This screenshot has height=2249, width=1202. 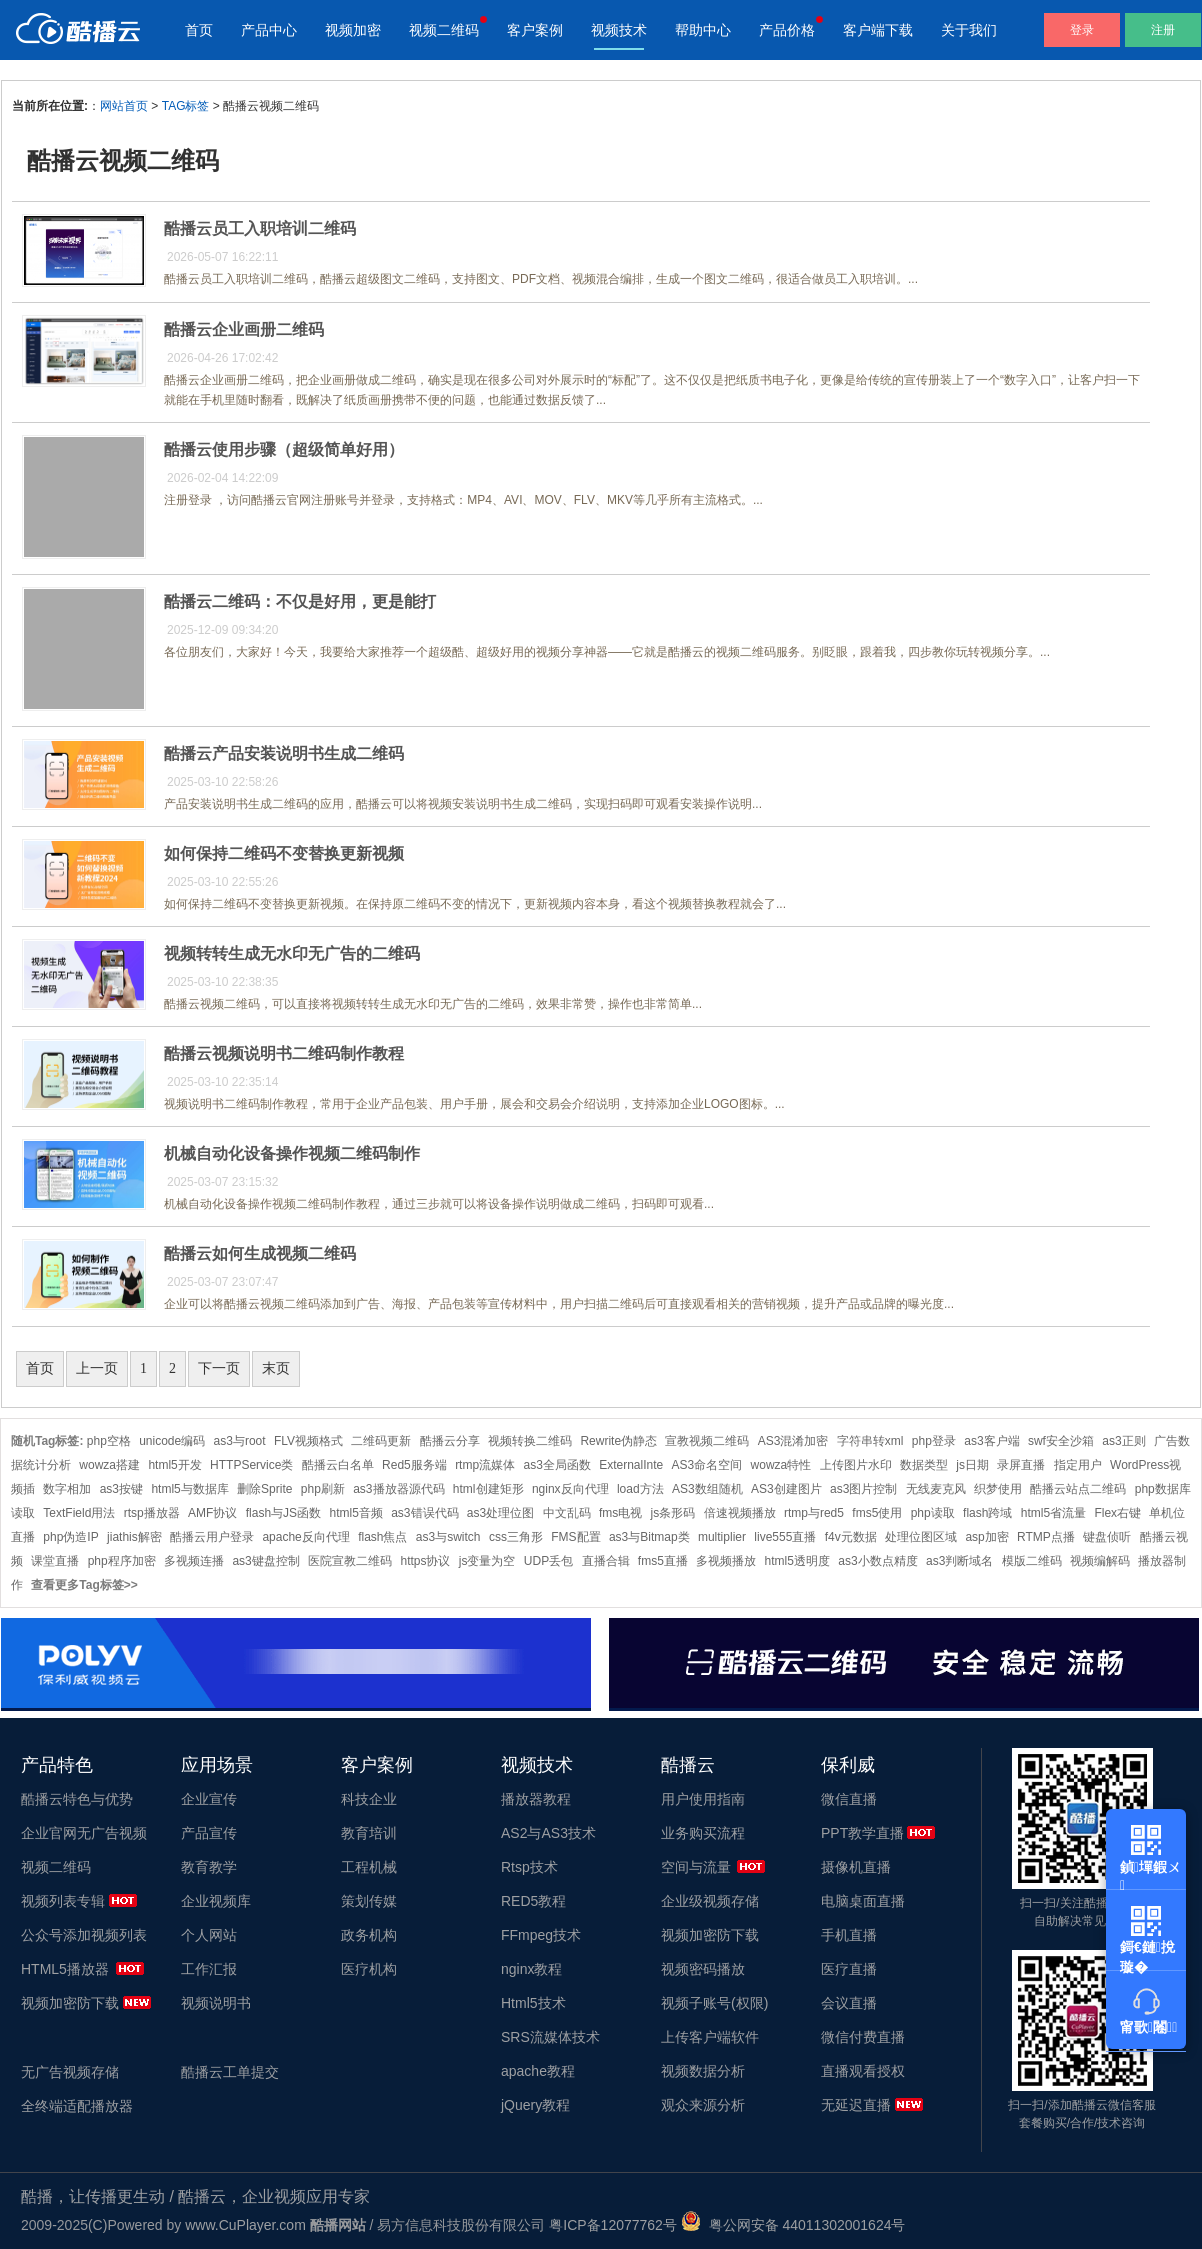 What do you see at coordinates (575, 1537) in the screenshot?
I see `FMS配置` at bounding box center [575, 1537].